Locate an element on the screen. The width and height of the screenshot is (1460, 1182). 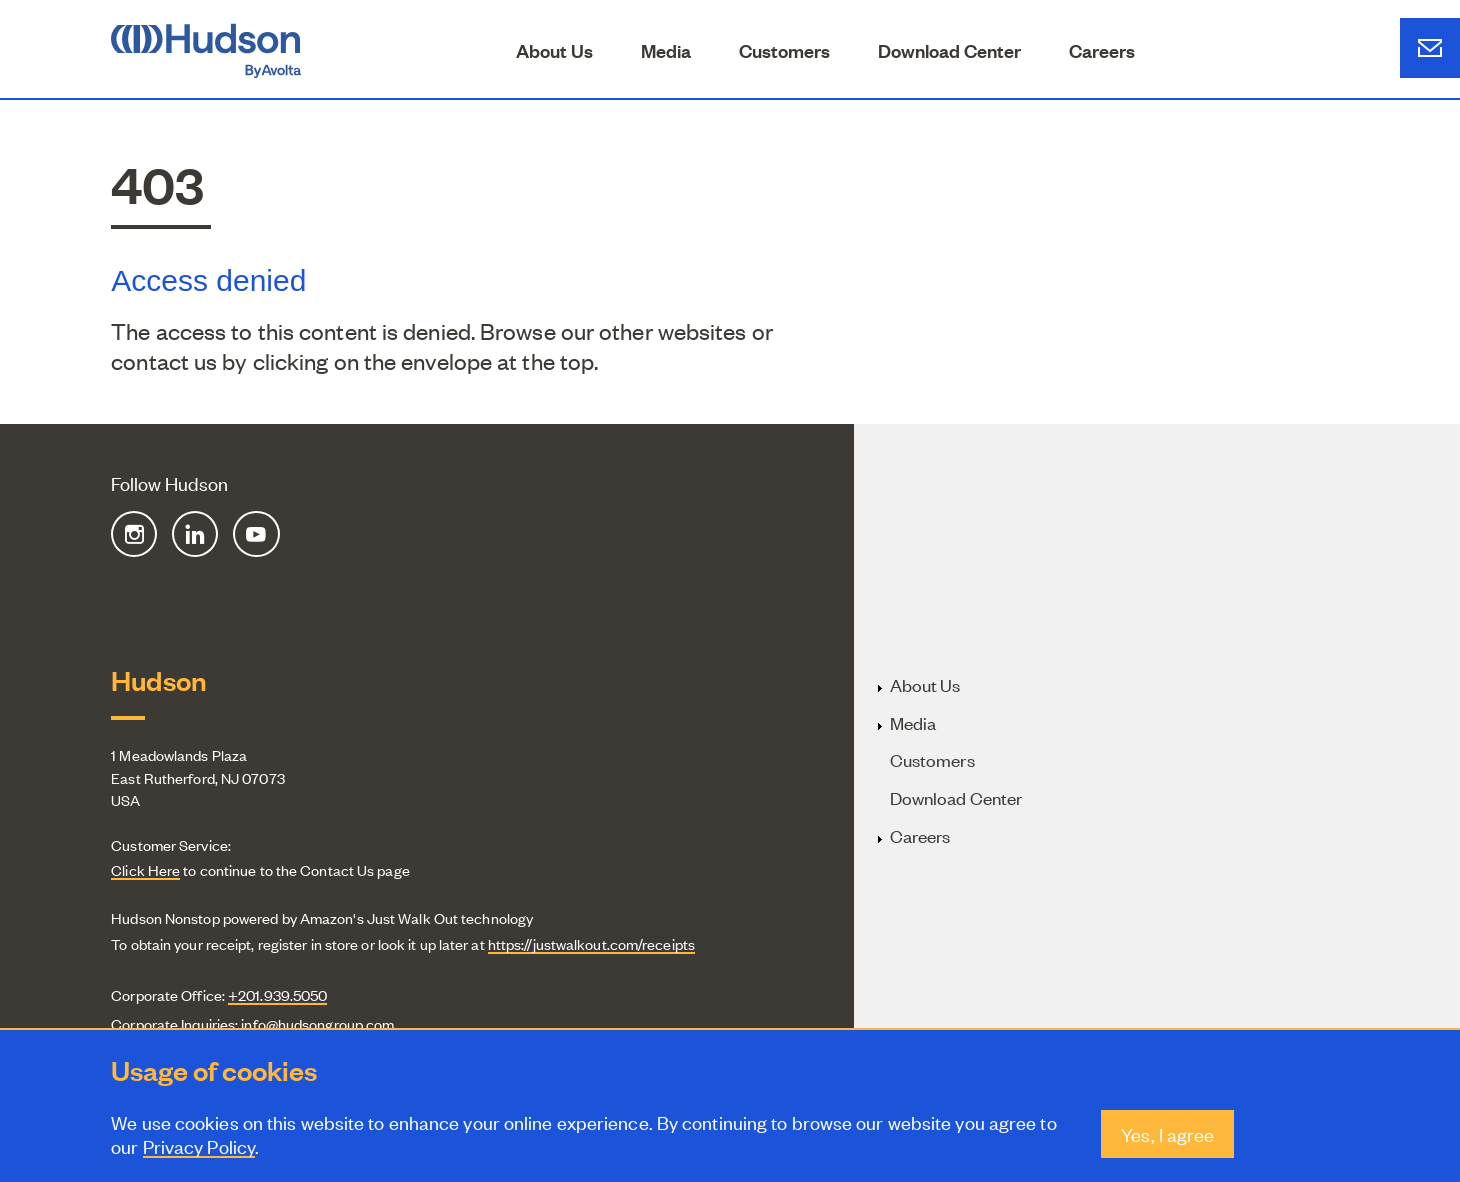
Download Center is located at coordinates (949, 50).